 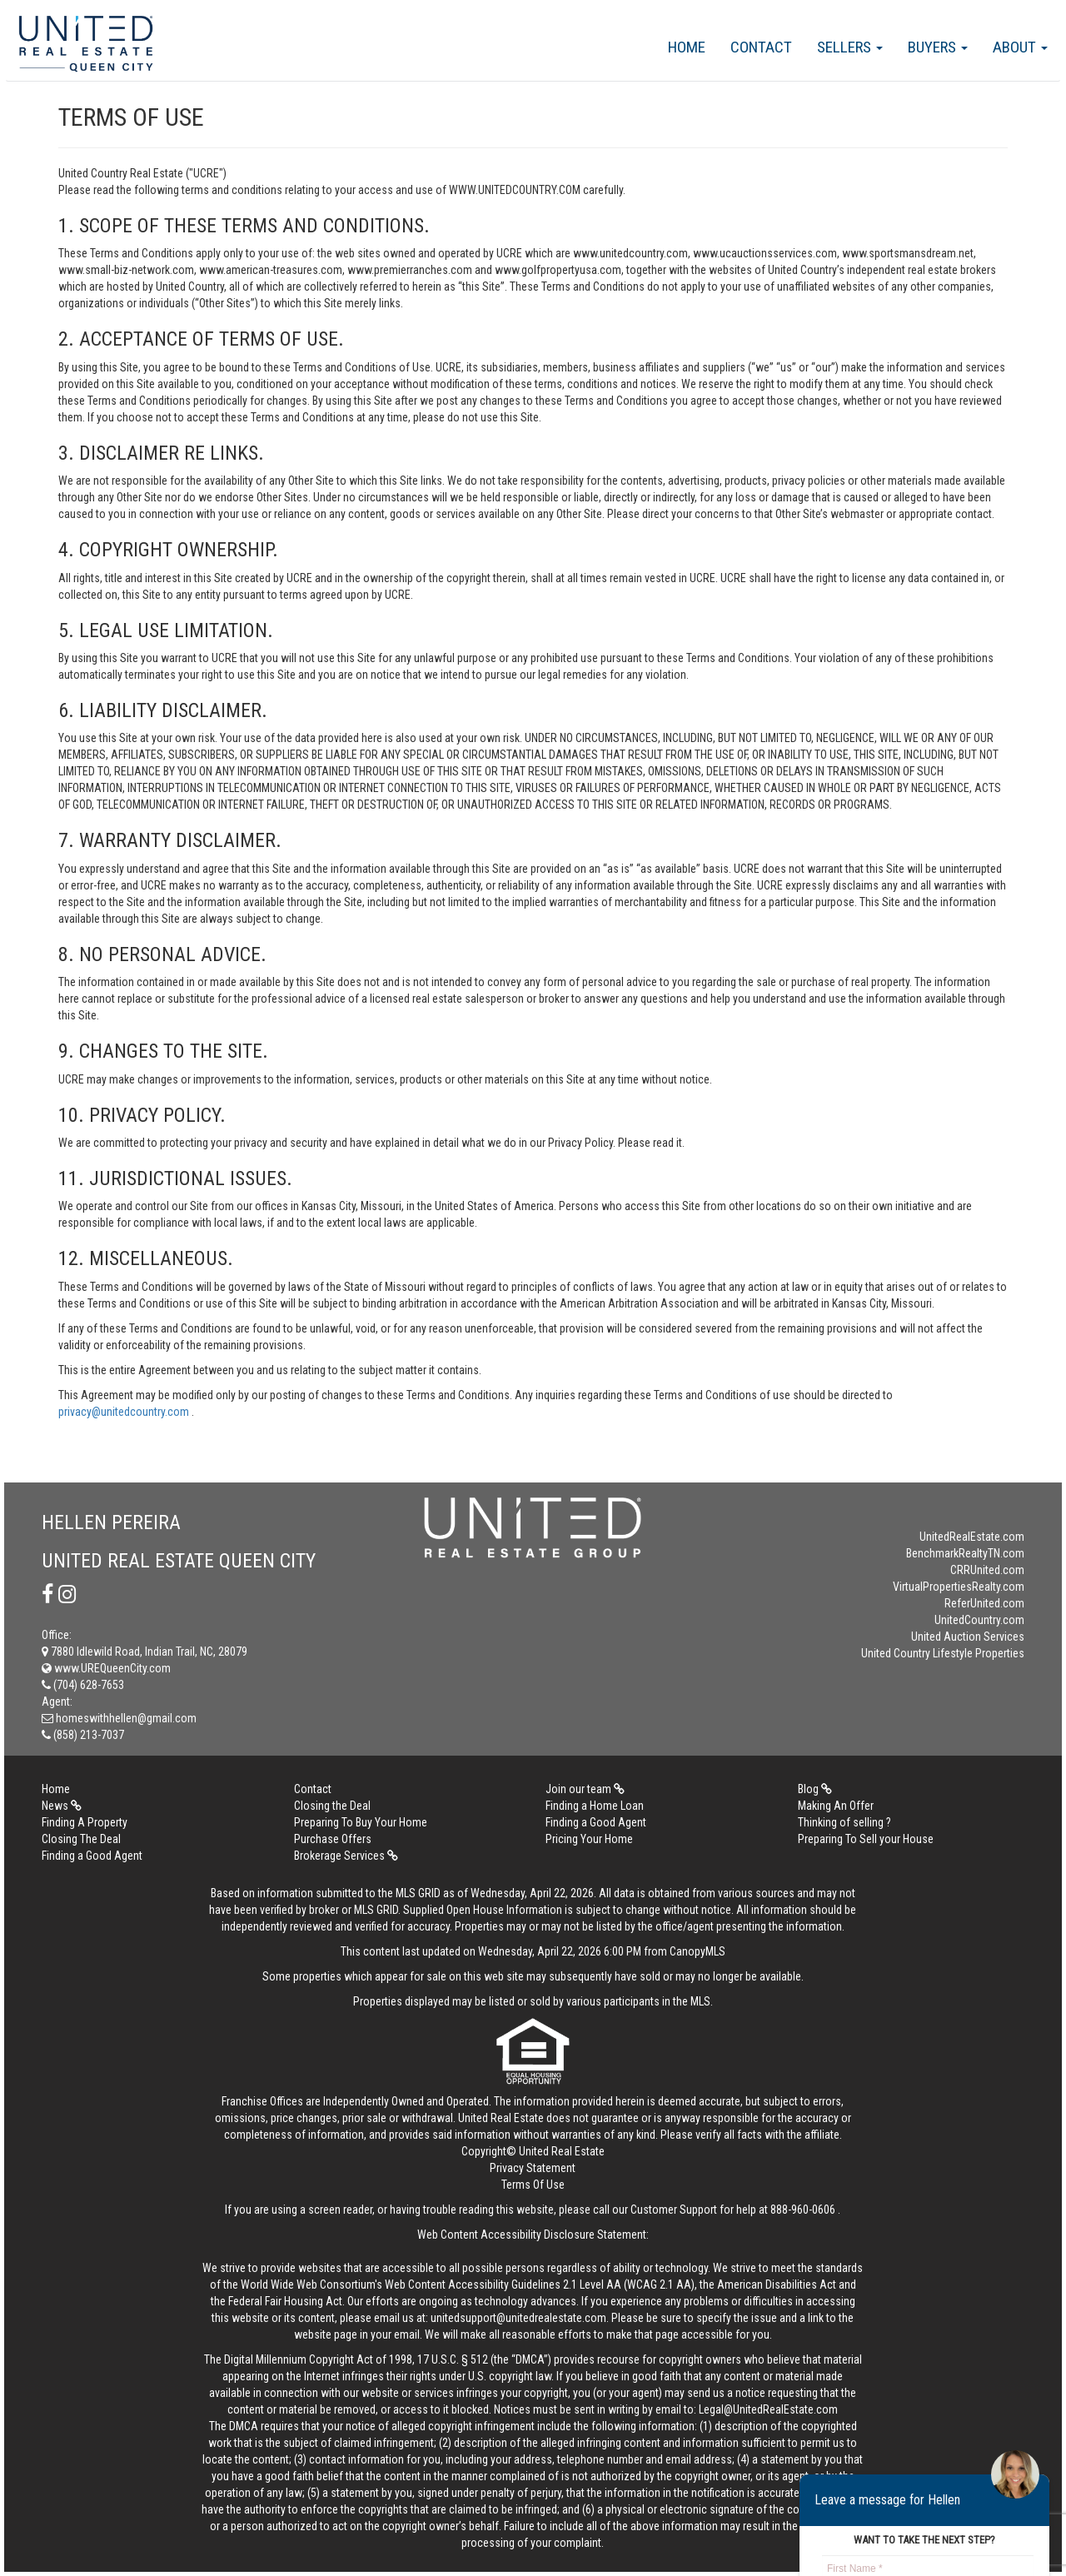 I want to click on Finding A Property, so click(x=84, y=1822).